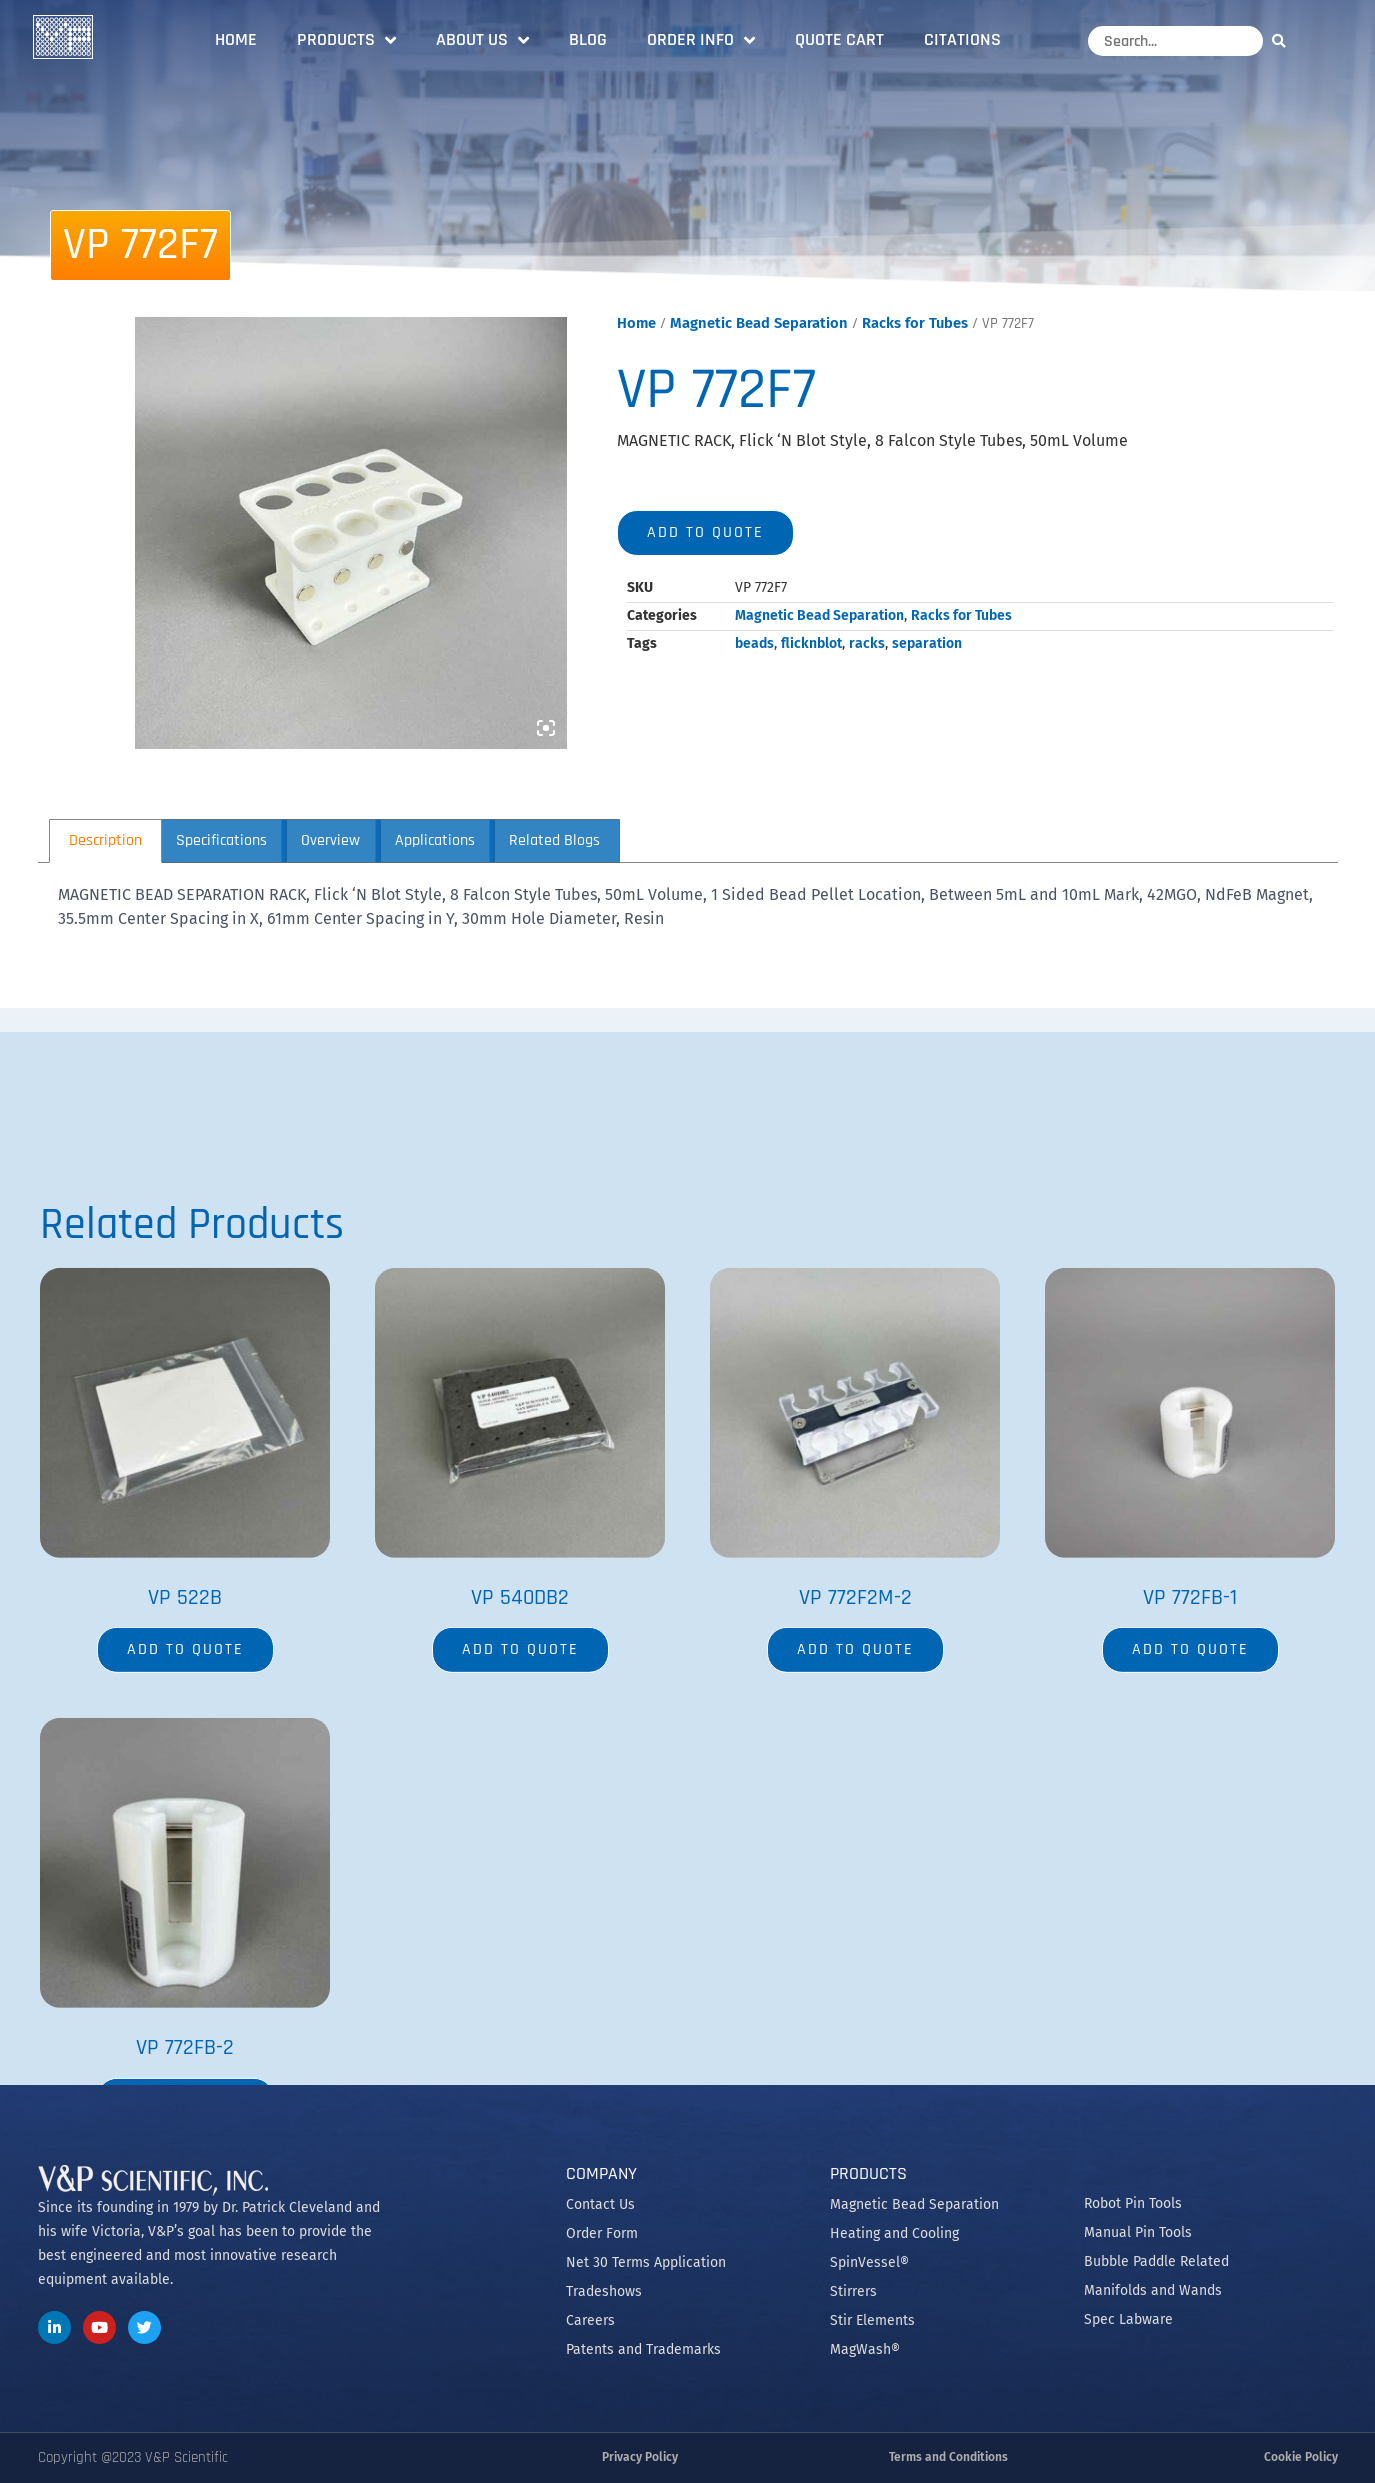 This screenshot has width=1375, height=2483. What do you see at coordinates (554, 840) in the screenshot?
I see `Related Blogs [tab]` at bounding box center [554, 840].